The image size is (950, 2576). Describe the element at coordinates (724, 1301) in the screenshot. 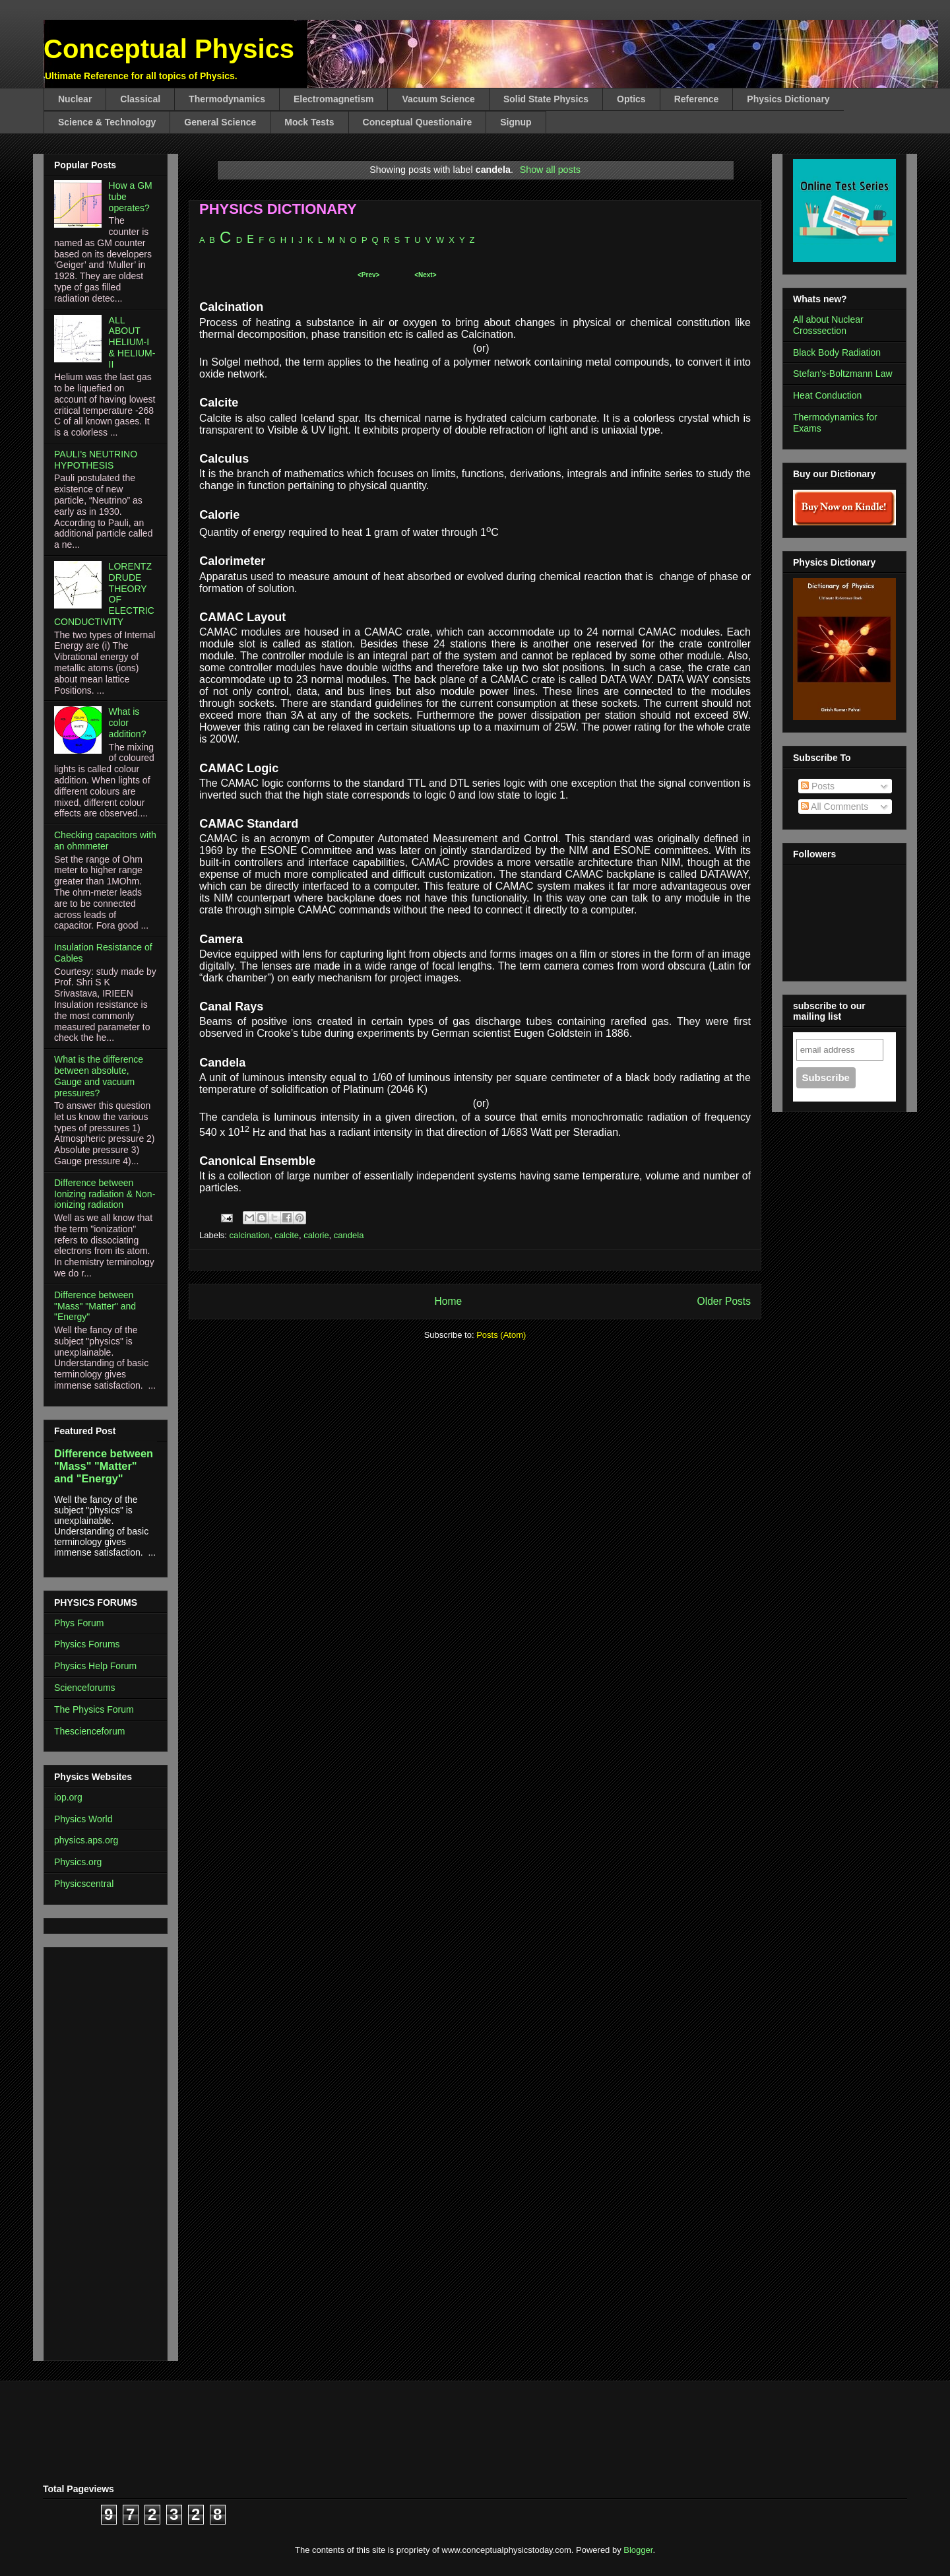

I see `Older Posts` at that location.